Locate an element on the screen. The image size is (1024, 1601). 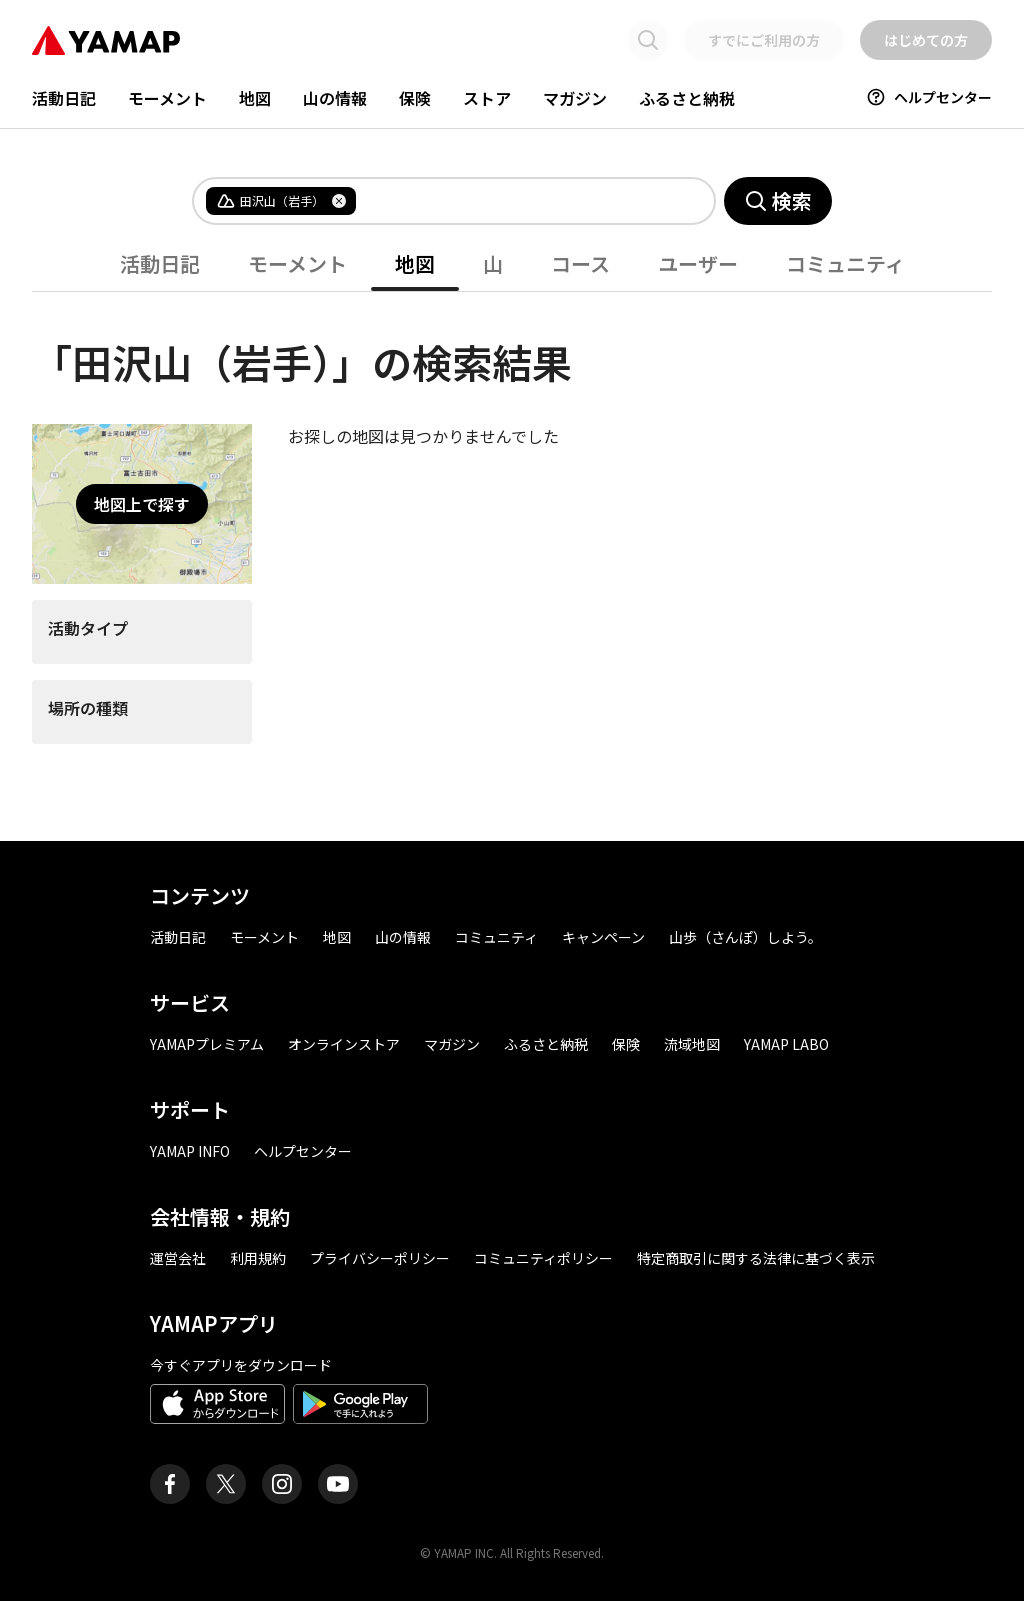
保険 is located at coordinates (415, 98).